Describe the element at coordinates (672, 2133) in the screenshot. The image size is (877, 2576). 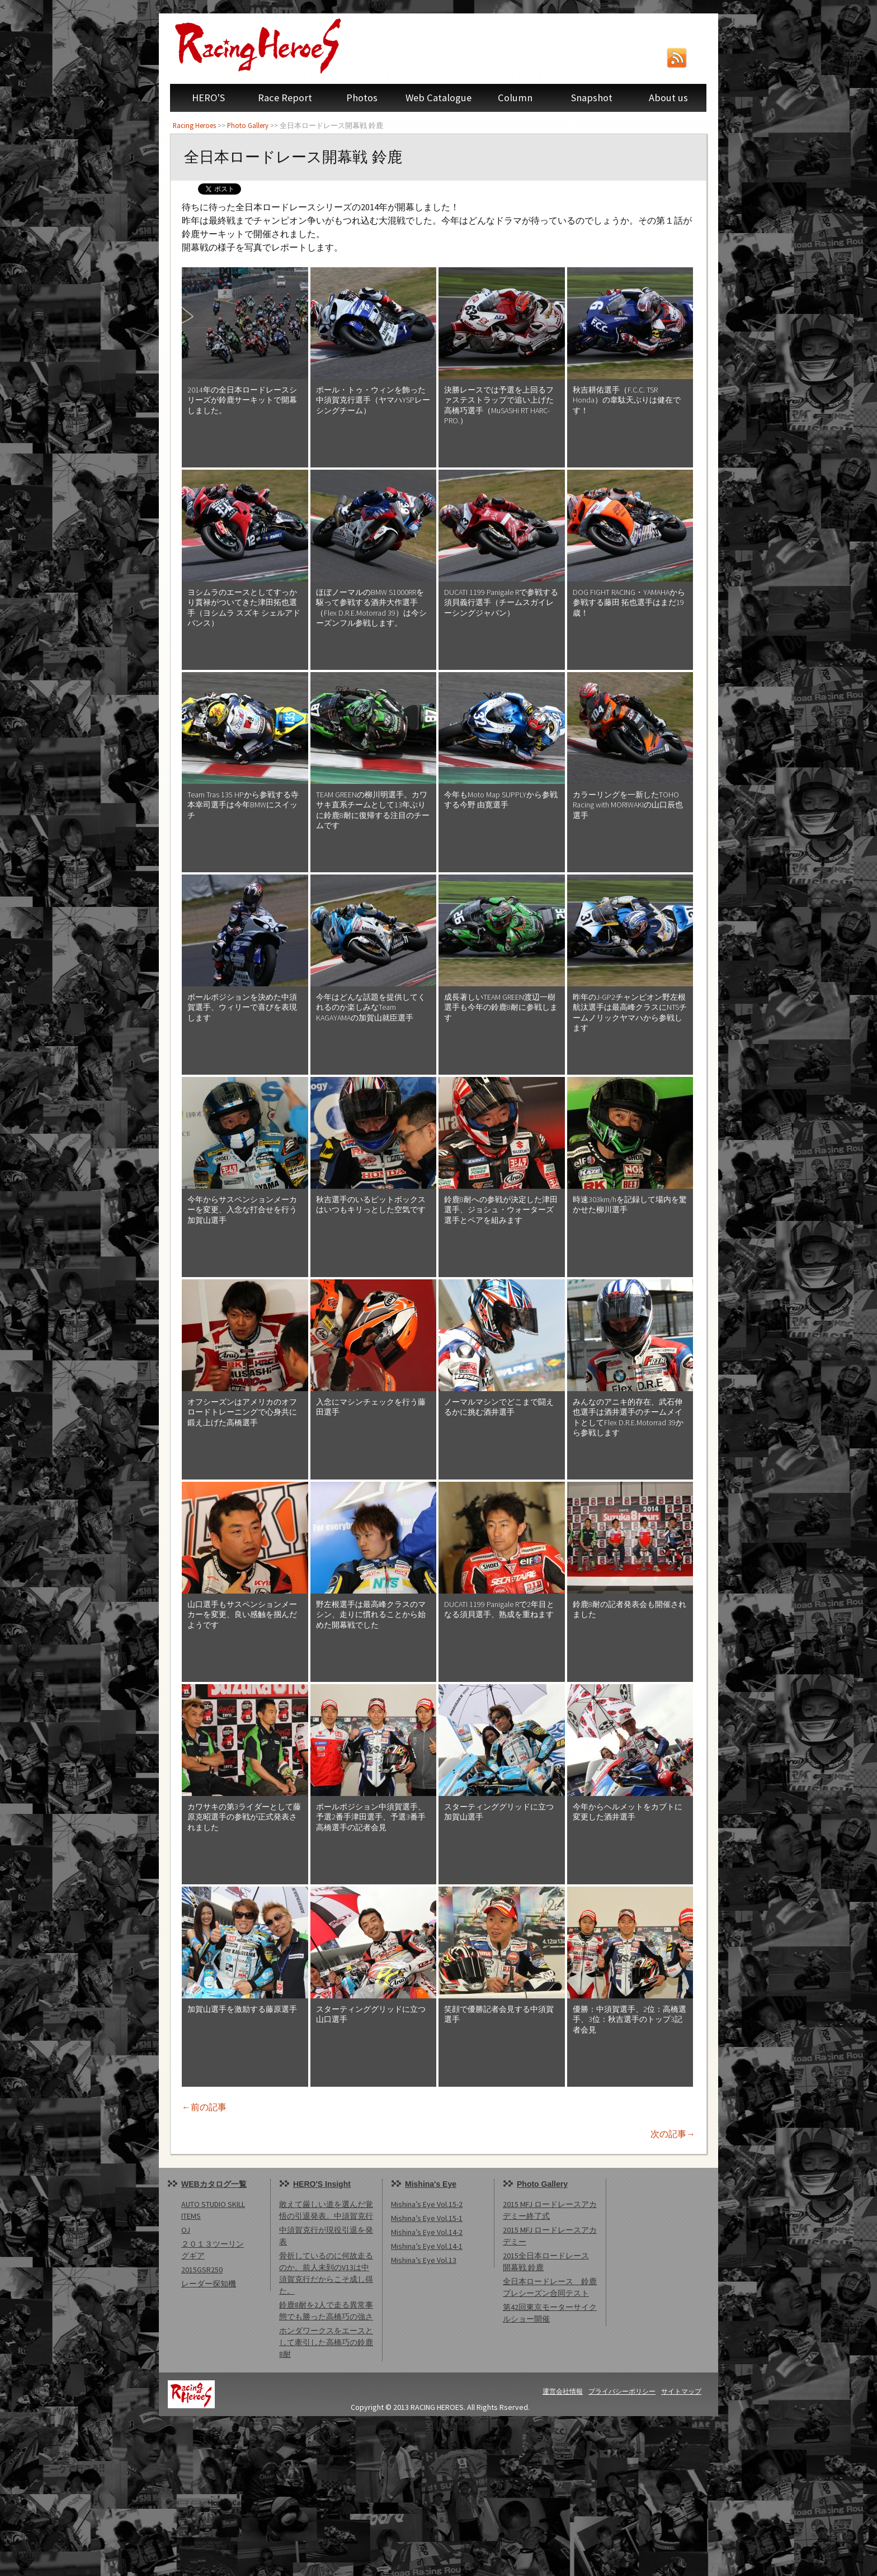
I see `次の記事→` at that location.